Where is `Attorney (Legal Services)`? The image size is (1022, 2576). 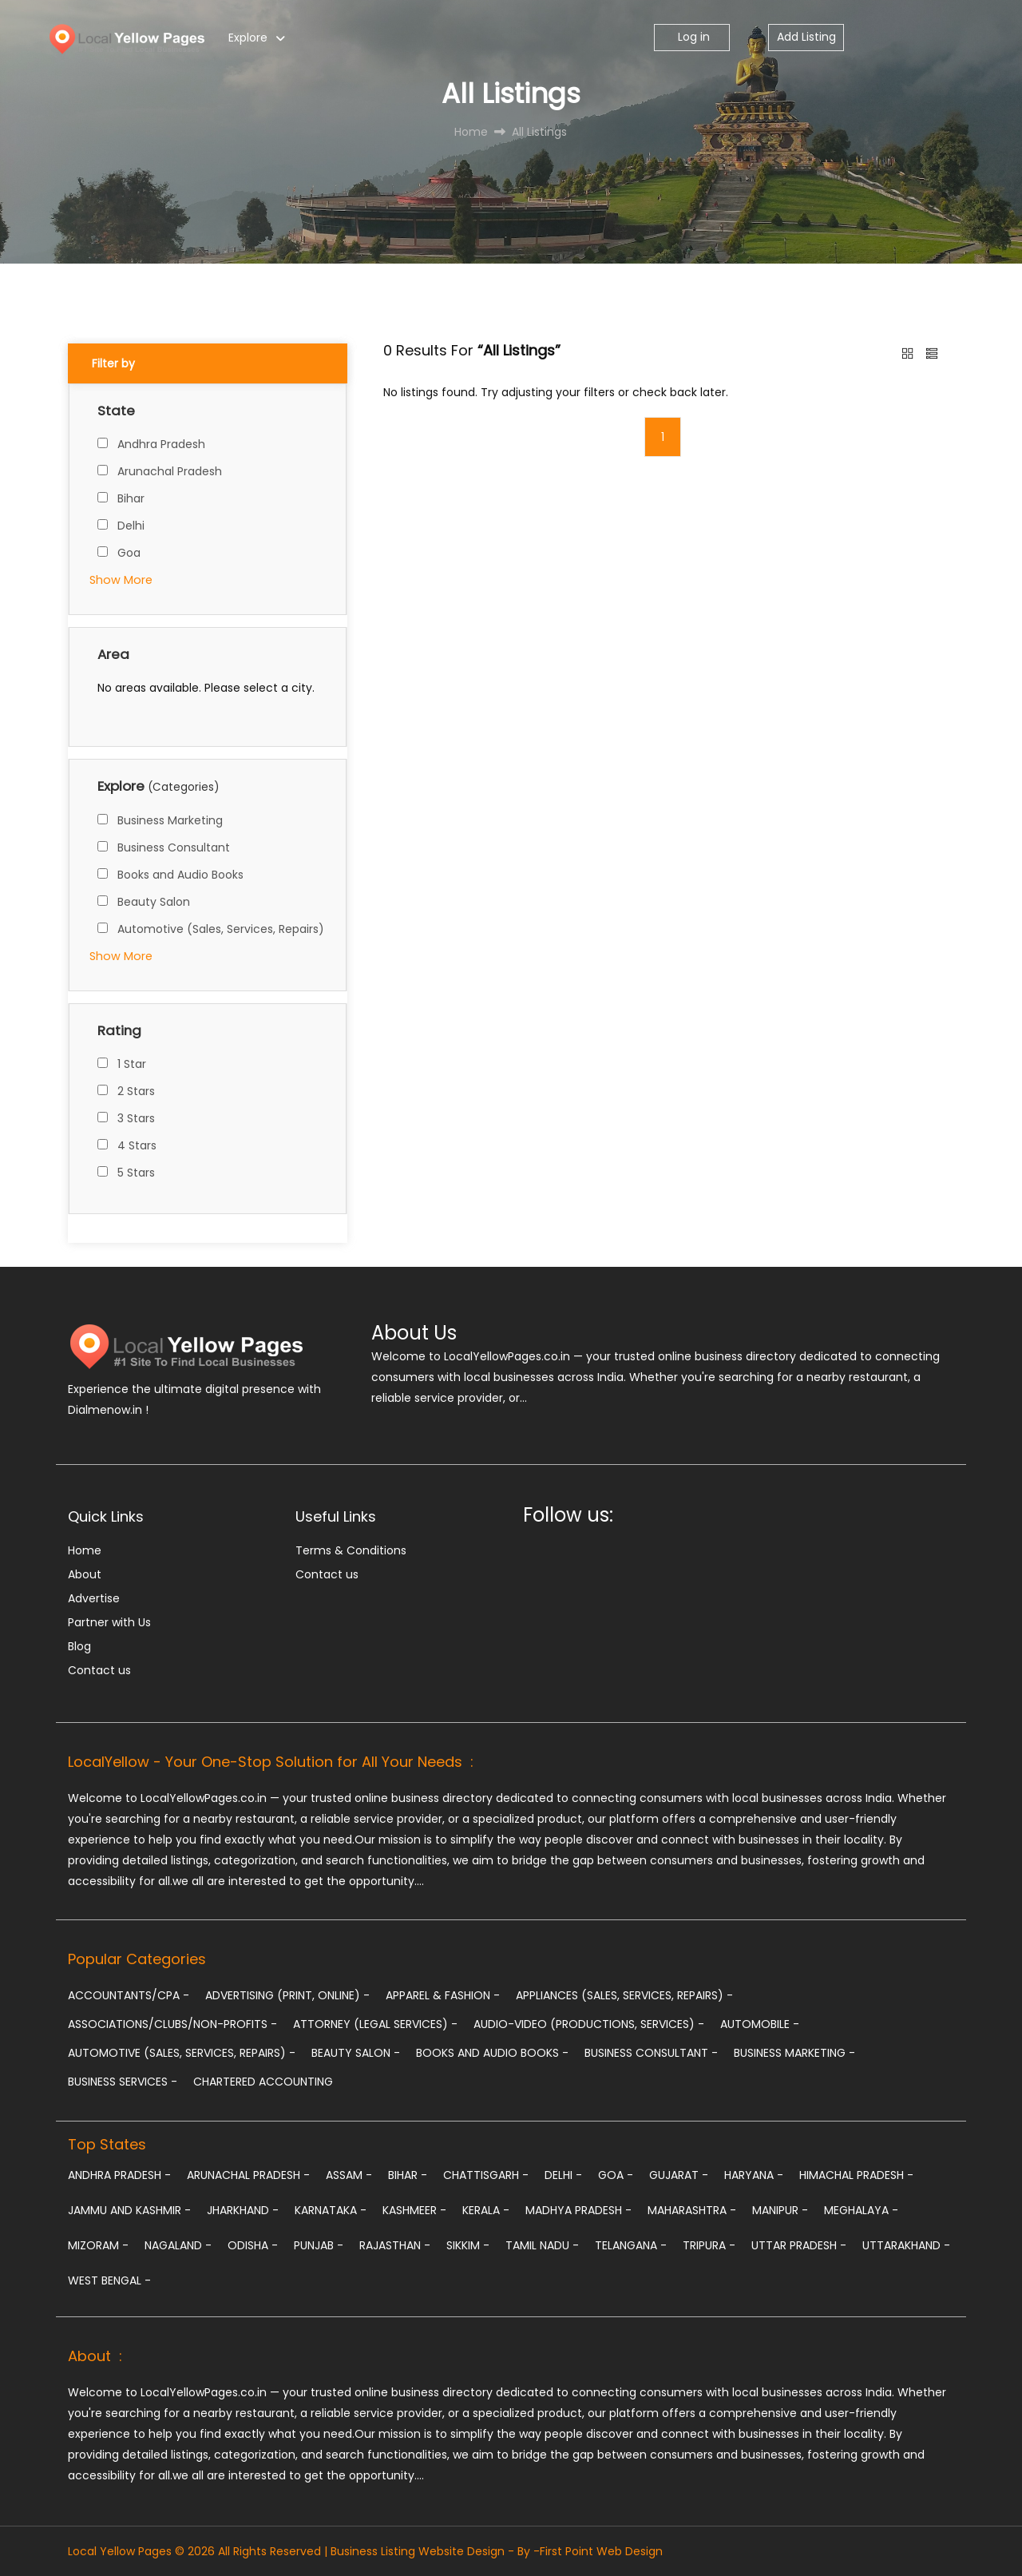 Attorney (Legal Services) is located at coordinates (375, 2024).